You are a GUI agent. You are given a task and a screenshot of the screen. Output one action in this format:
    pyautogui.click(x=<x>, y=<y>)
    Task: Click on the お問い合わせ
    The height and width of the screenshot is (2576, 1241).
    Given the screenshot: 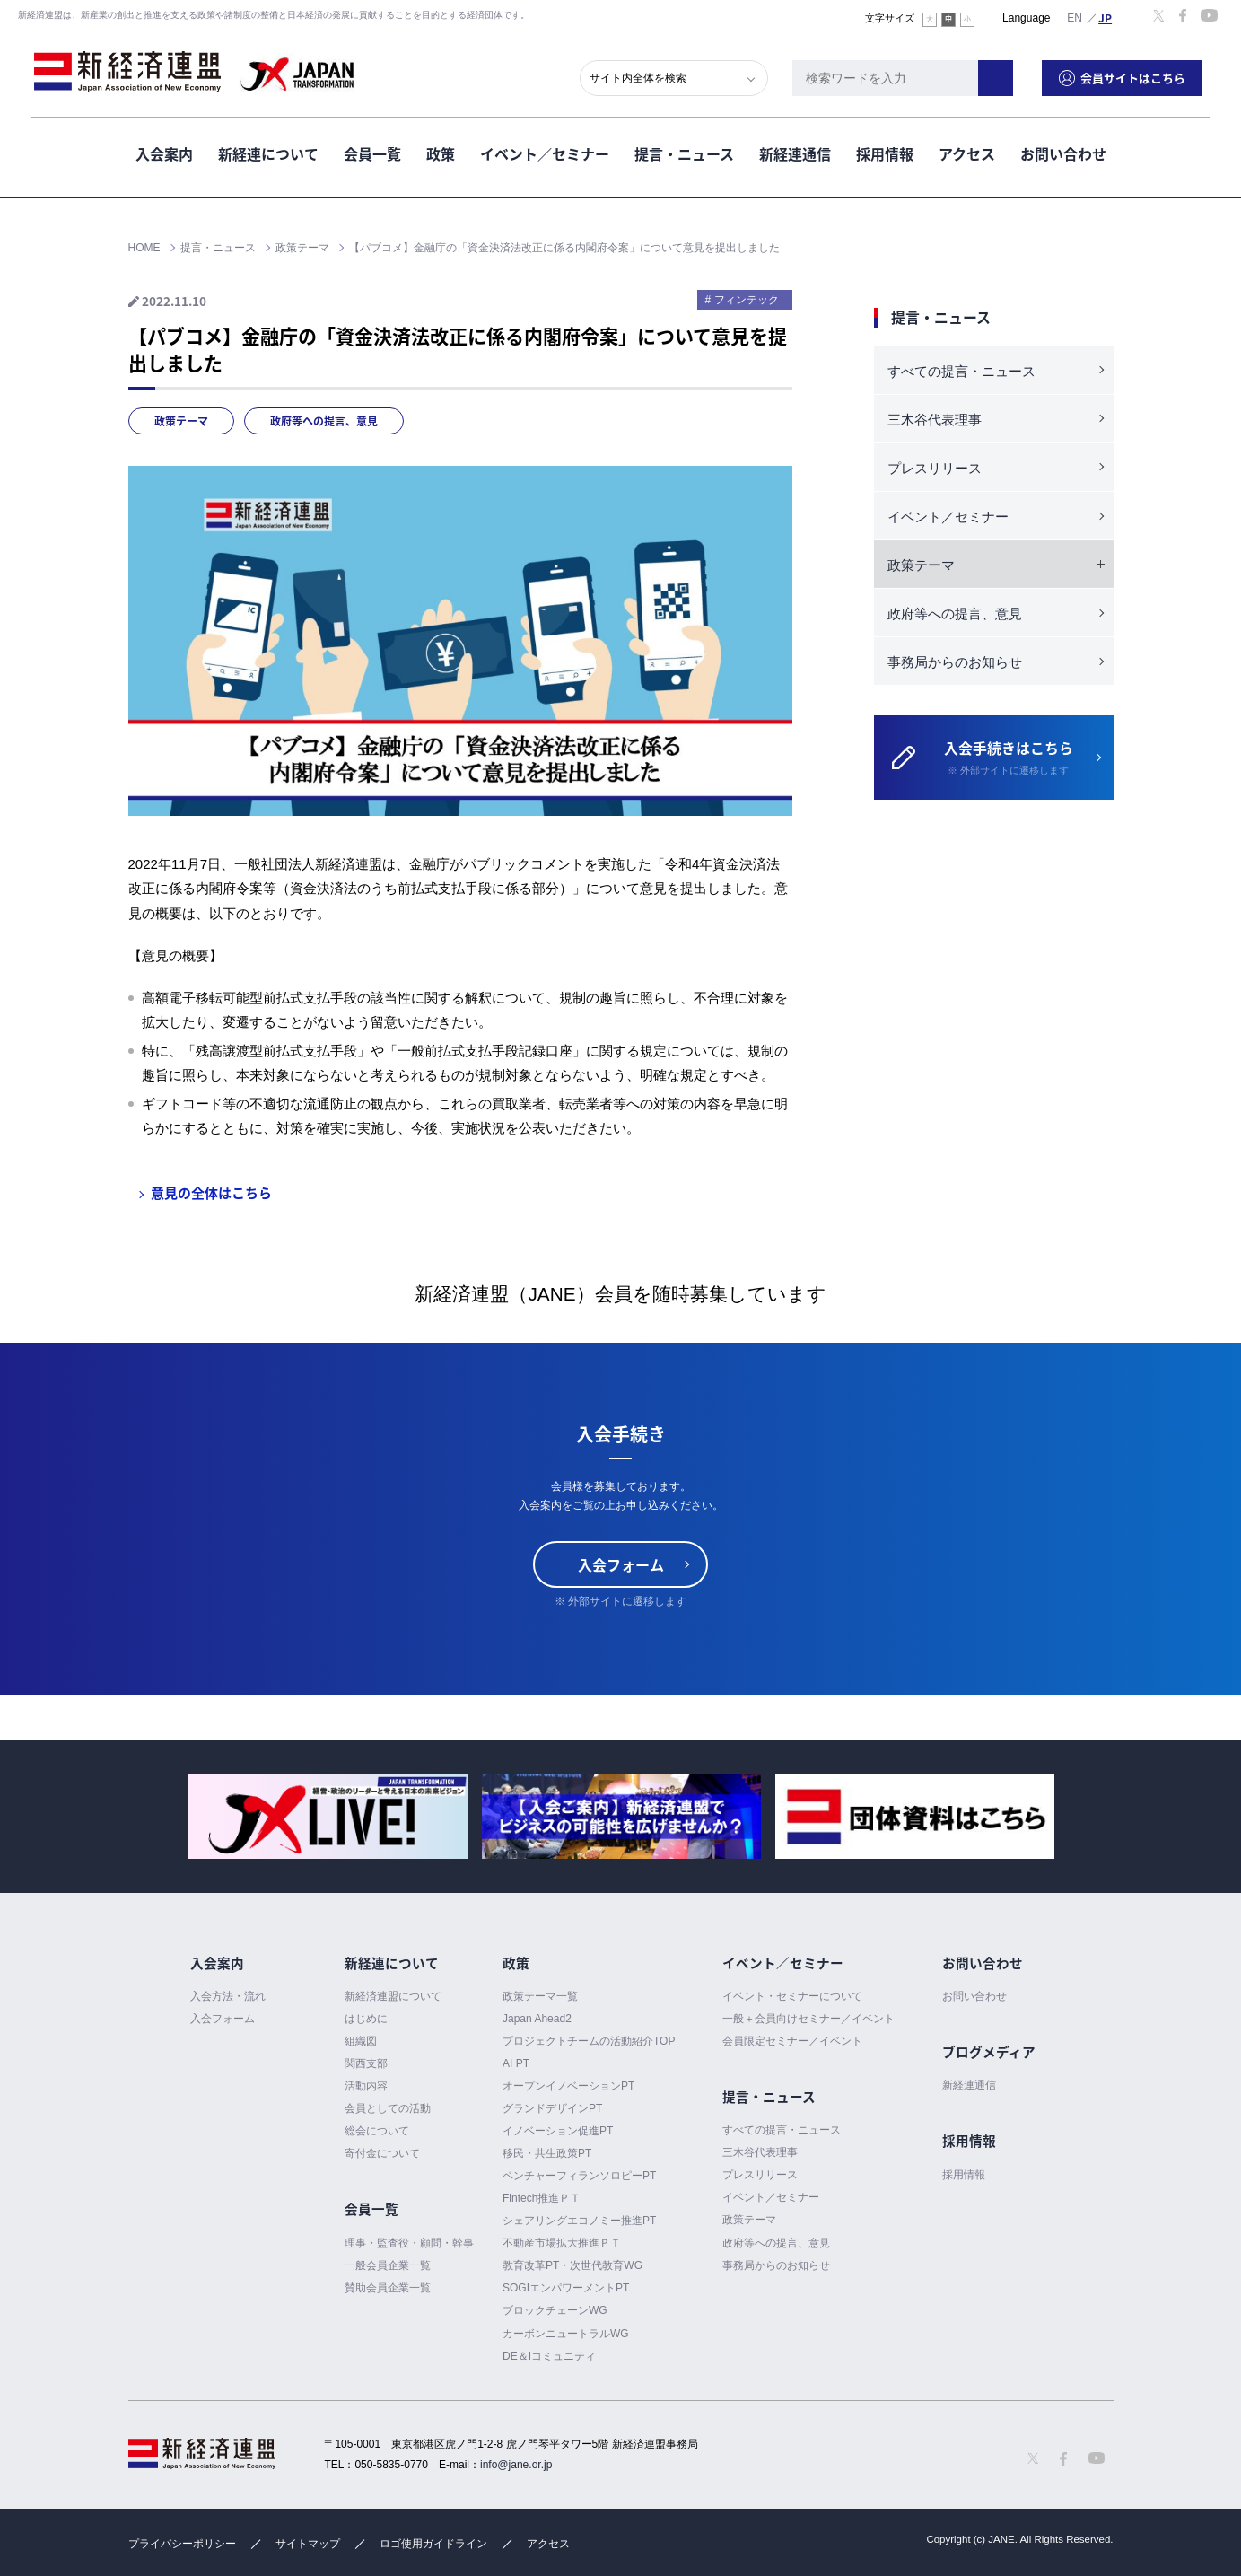 What is the action you would take?
    pyautogui.click(x=1063, y=151)
    